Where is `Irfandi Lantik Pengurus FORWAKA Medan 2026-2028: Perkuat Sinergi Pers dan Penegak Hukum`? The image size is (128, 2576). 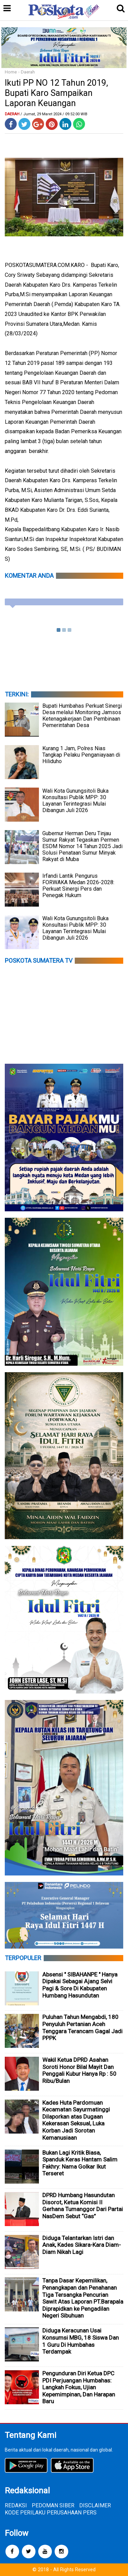 Irfandi Lantik Pengurus FORWAKA Medan 2026-2028: Perkuat Sinergi Pers dan Penegak Hukum is located at coordinates (78, 885).